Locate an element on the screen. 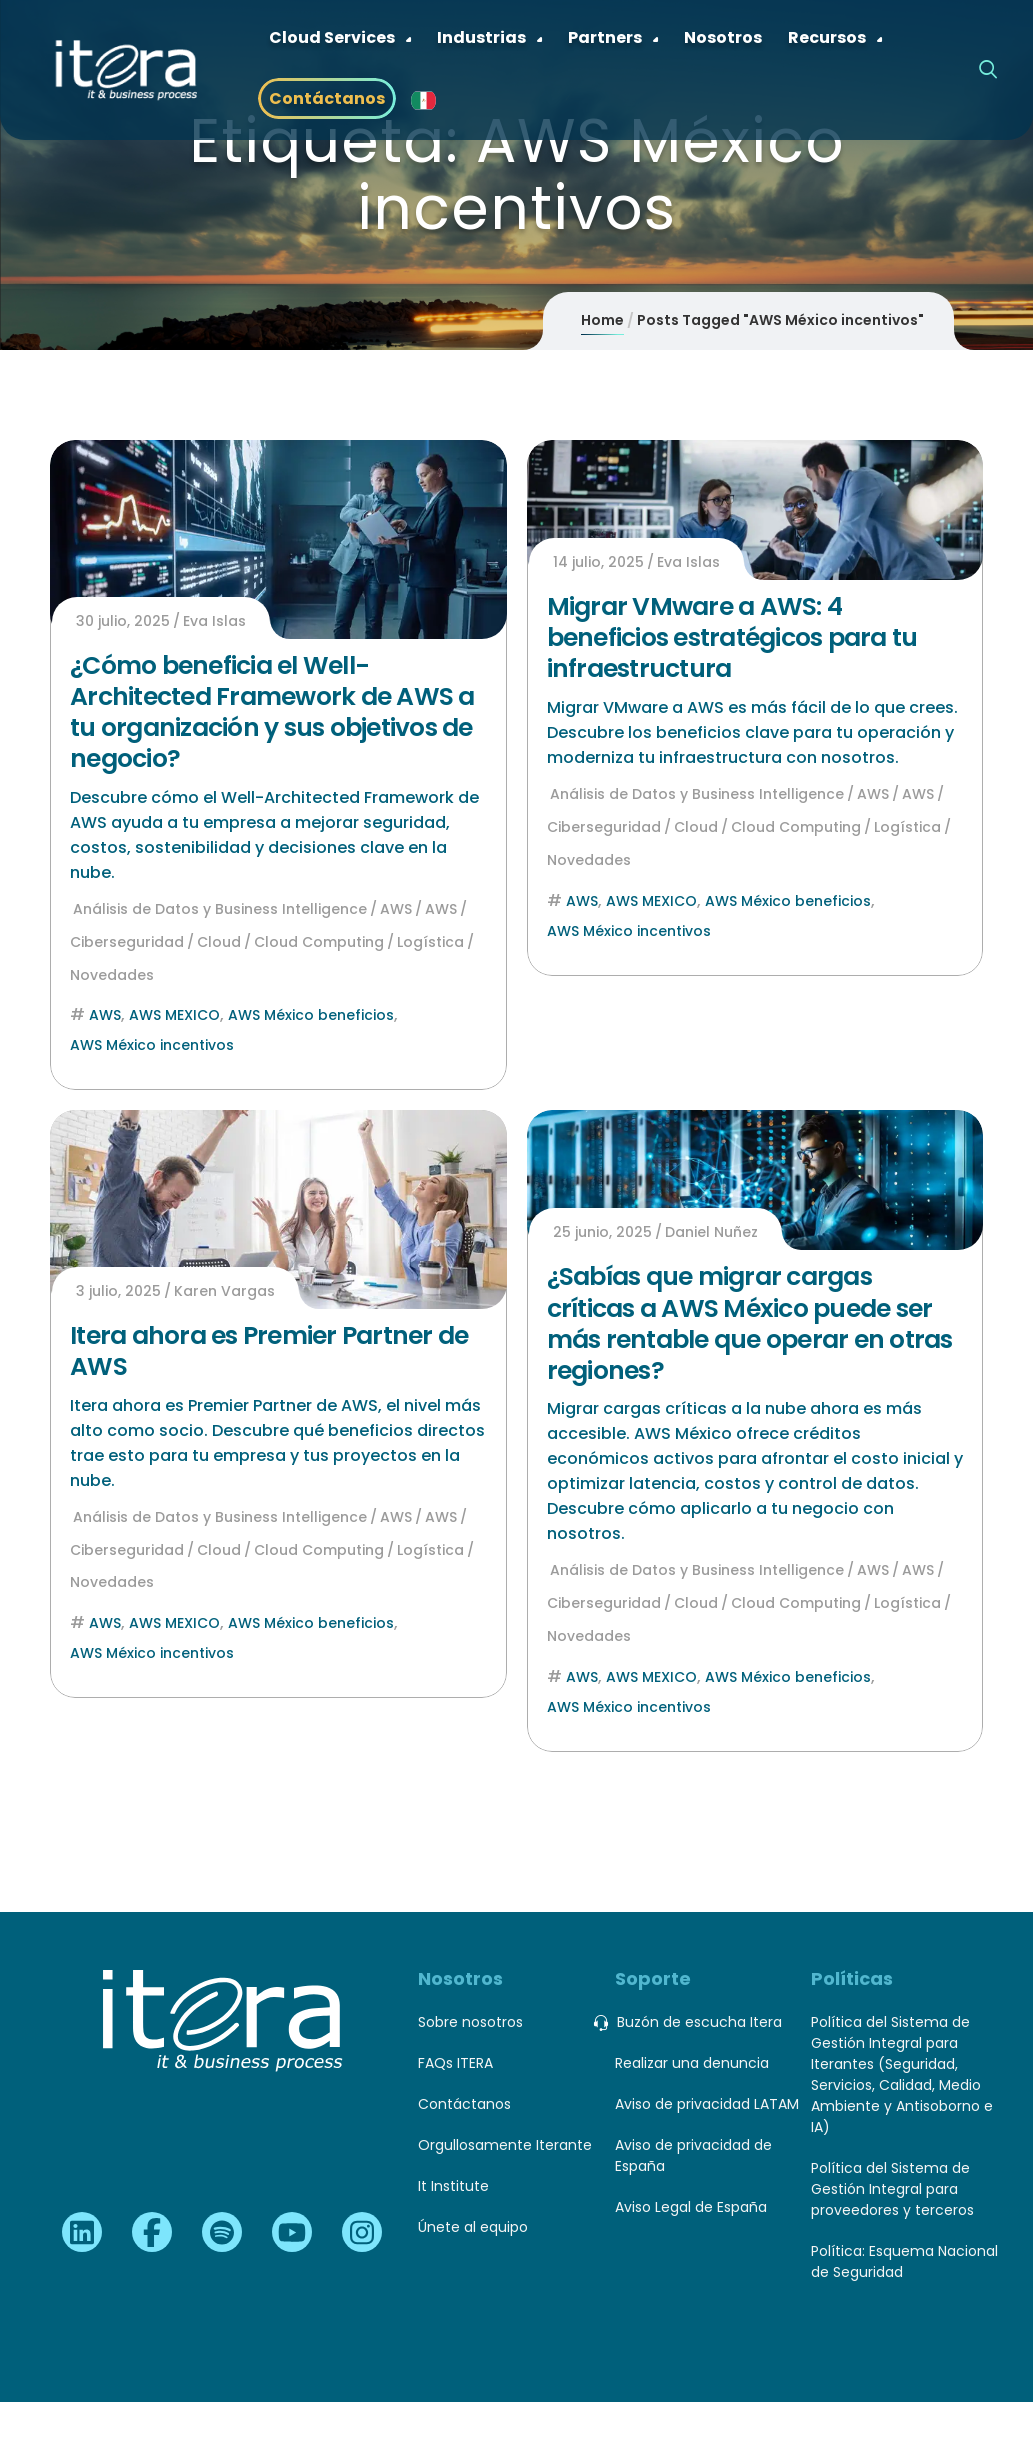 The width and height of the screenshot is (1033, 2463). Migrar VMware a AWS: 4 beneficios estratégicos para tu infraestructura is located at coordinates (732, 638).